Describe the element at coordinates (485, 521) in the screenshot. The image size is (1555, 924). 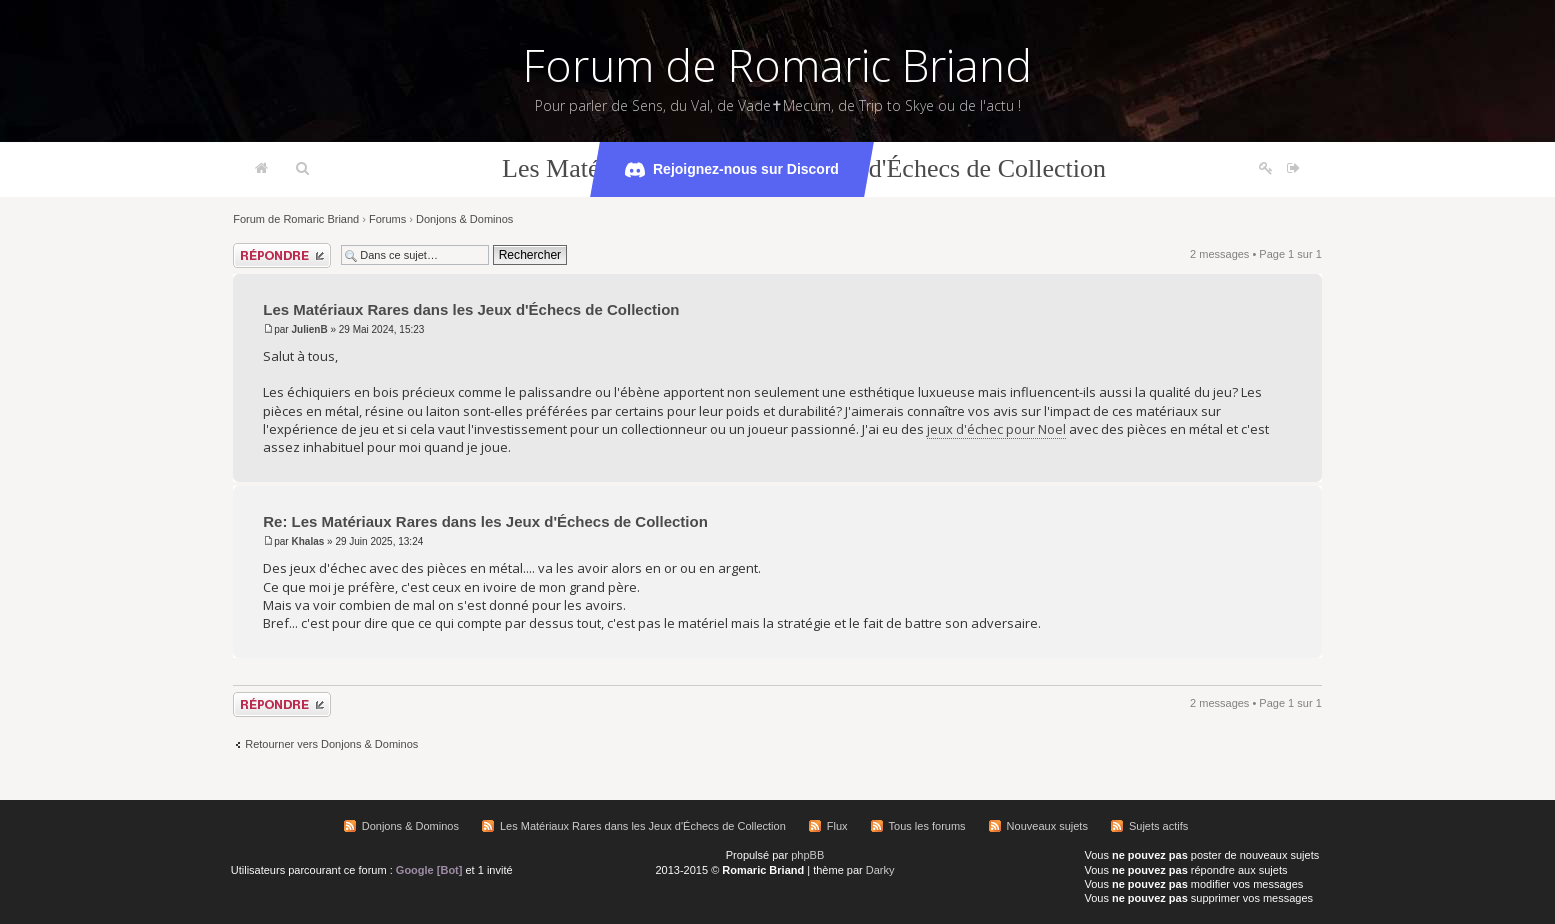
I see `Re: Les Matériaux Rares dans les Jeux d'Échecs de Collection` at that location.